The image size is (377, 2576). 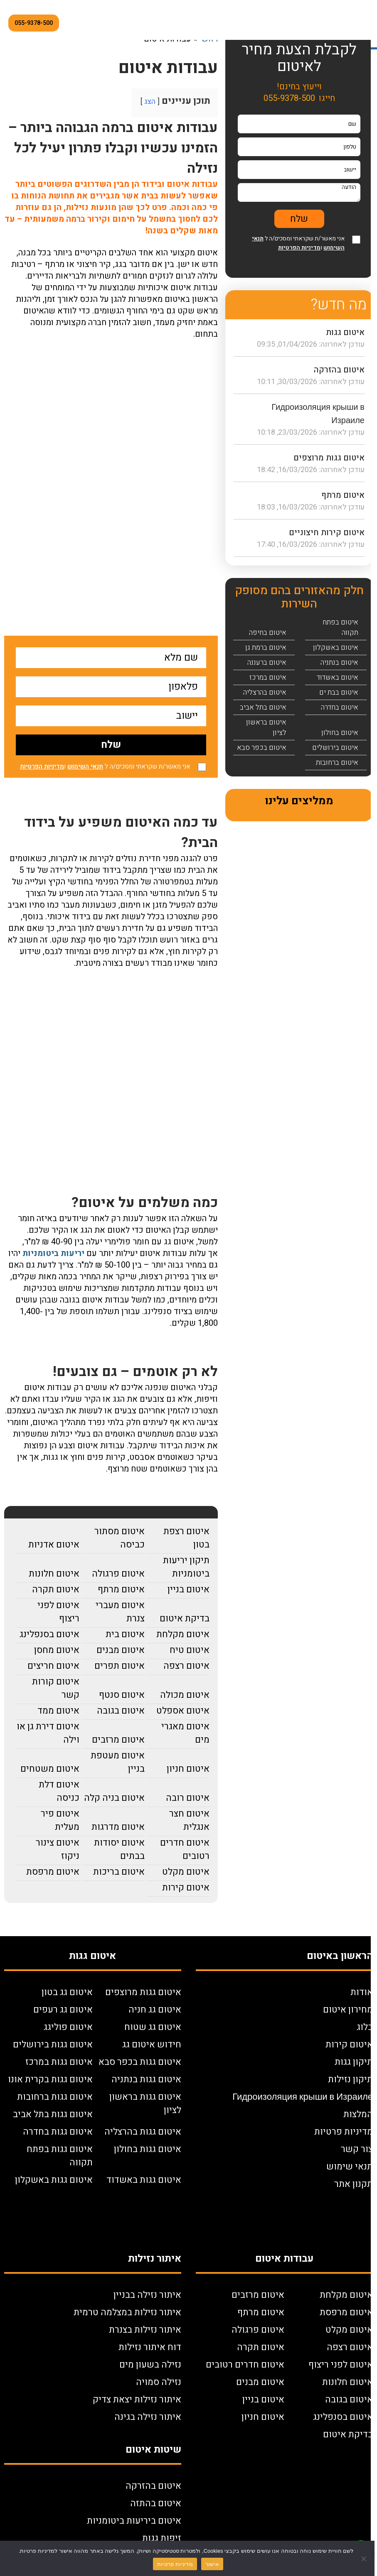 I want to click on איתור נזילה בבניין, so click(x=147, y=2295).